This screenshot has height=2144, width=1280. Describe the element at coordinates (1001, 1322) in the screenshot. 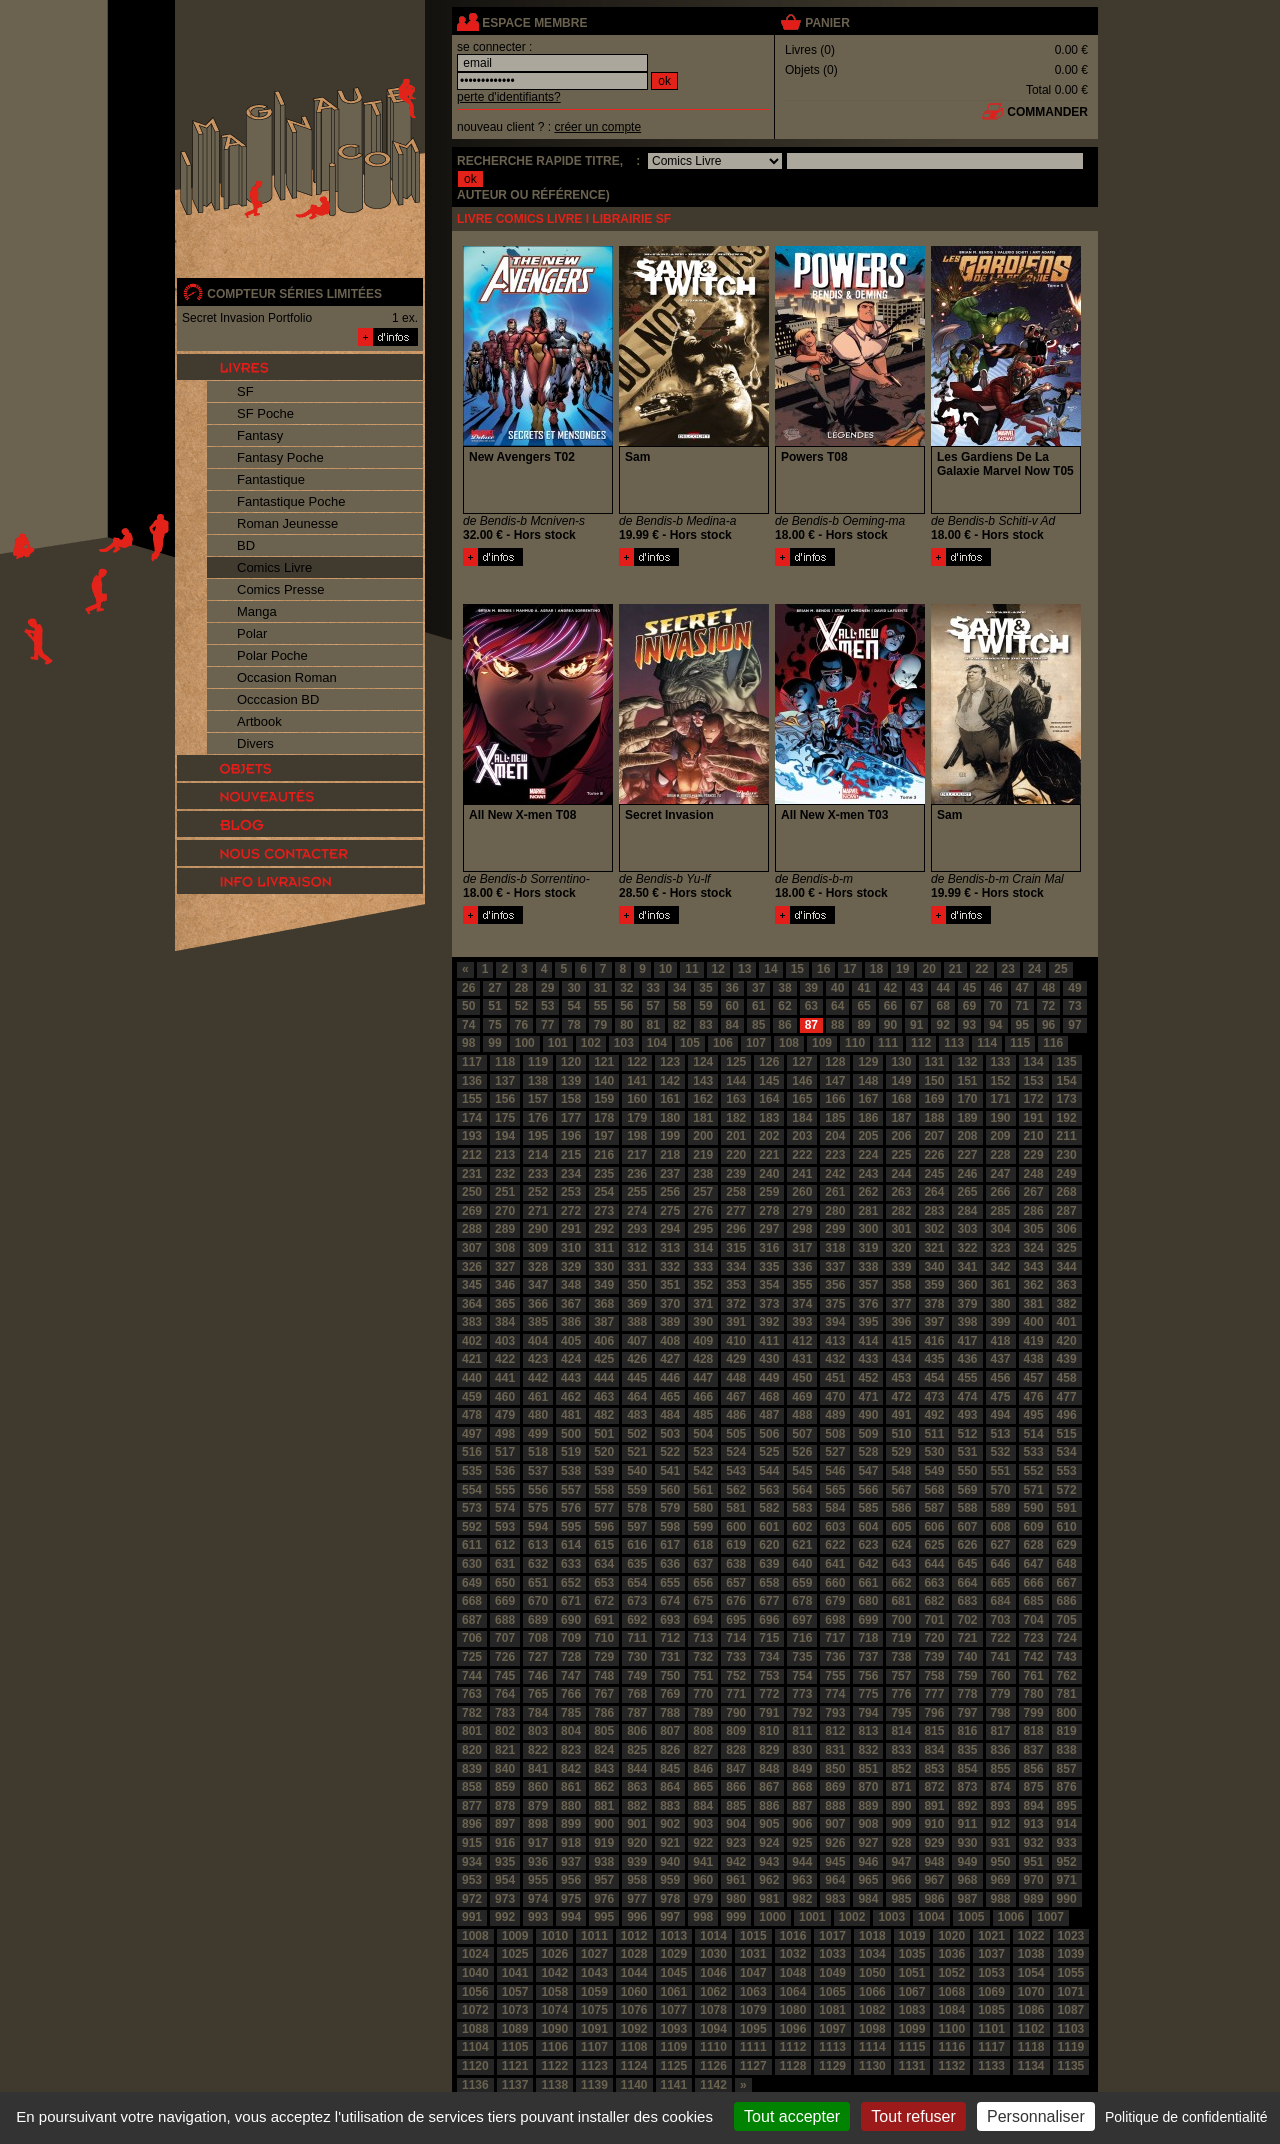

I see `399` at that location.